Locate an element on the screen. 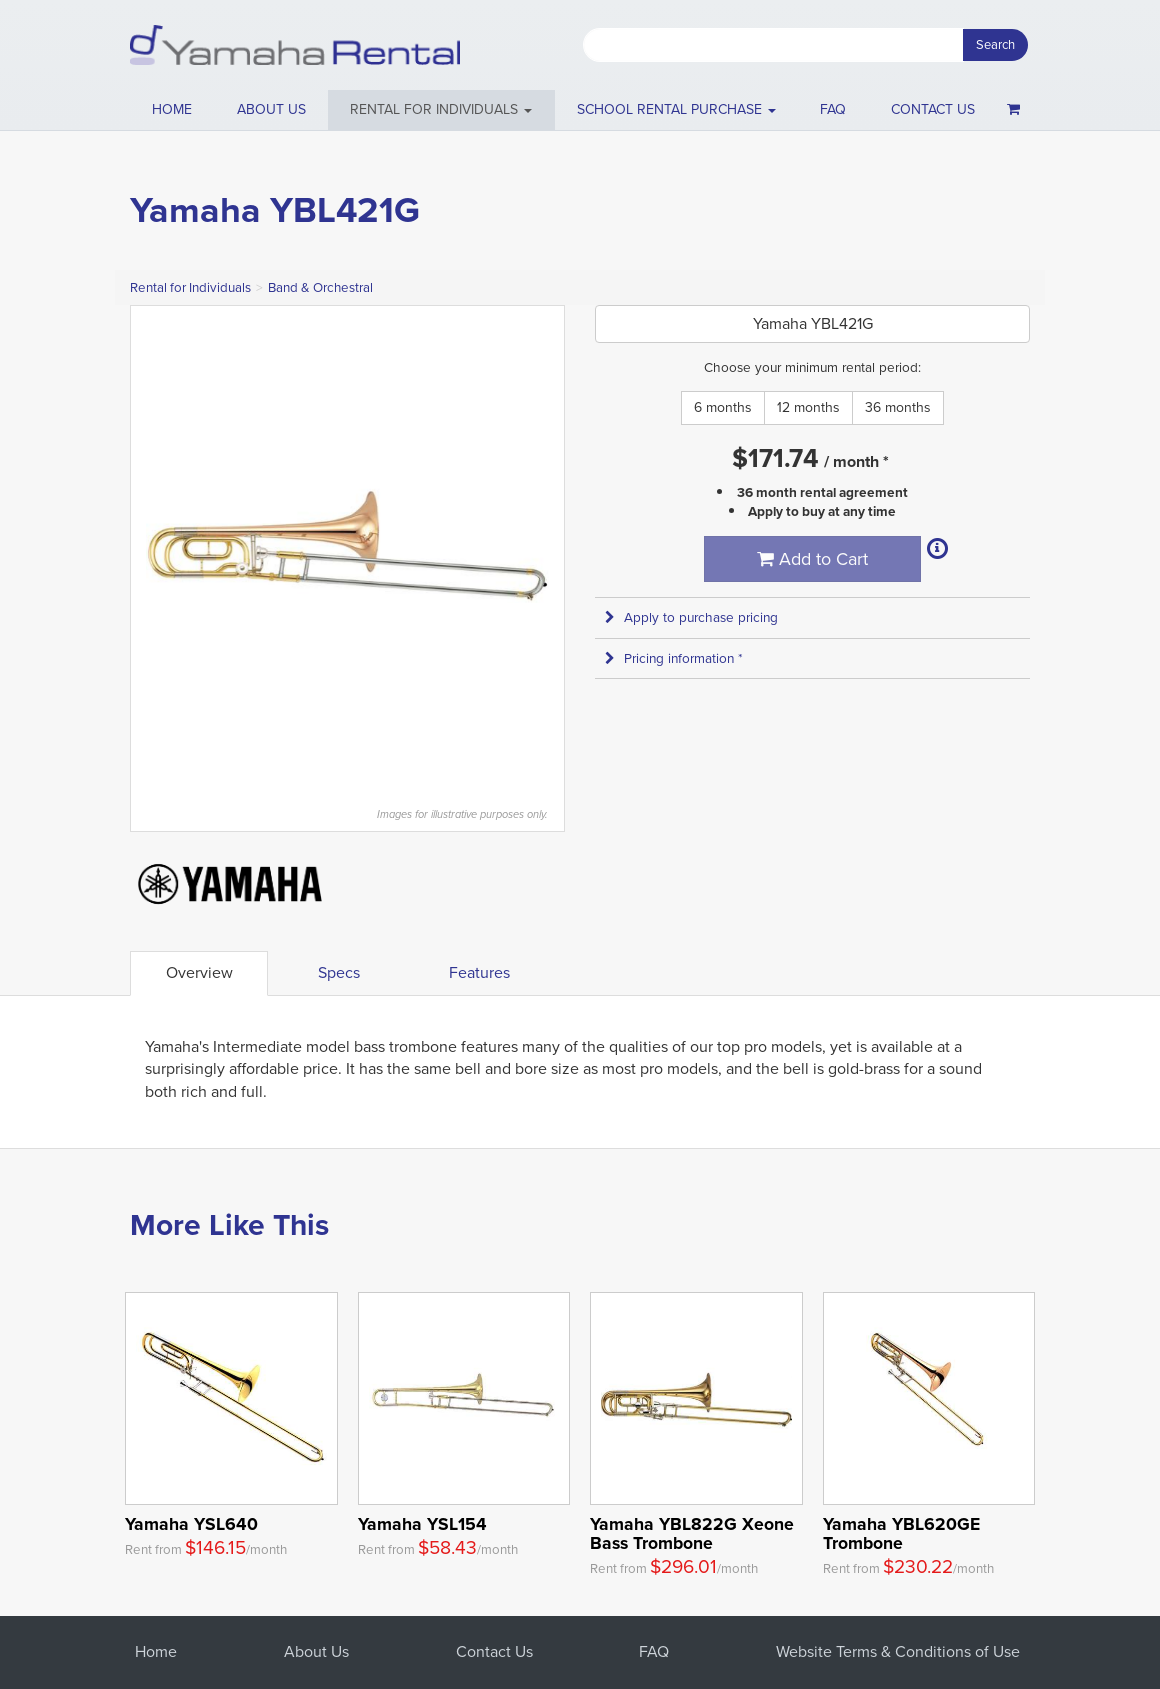 This screenshot has width=1160, height=1689. Add to Cart is located at coordinates (812, 559).